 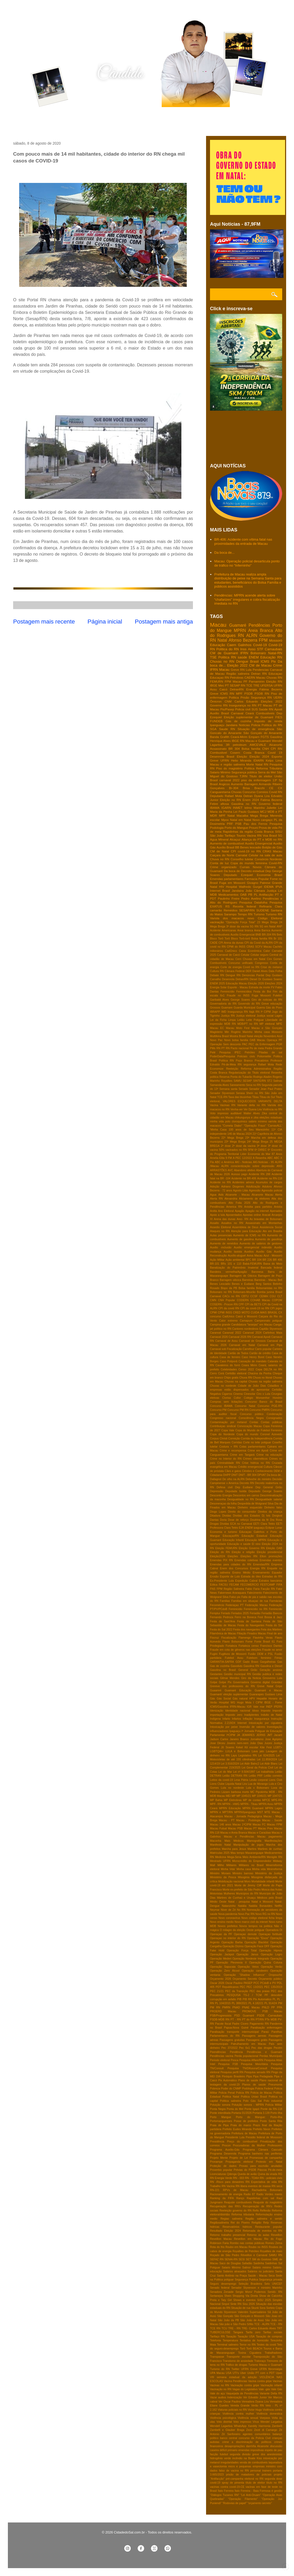 What do you see at coordinates (258, 2263) in the screenshot?
I see `Saidinha` at bounding box center [258, 2263].